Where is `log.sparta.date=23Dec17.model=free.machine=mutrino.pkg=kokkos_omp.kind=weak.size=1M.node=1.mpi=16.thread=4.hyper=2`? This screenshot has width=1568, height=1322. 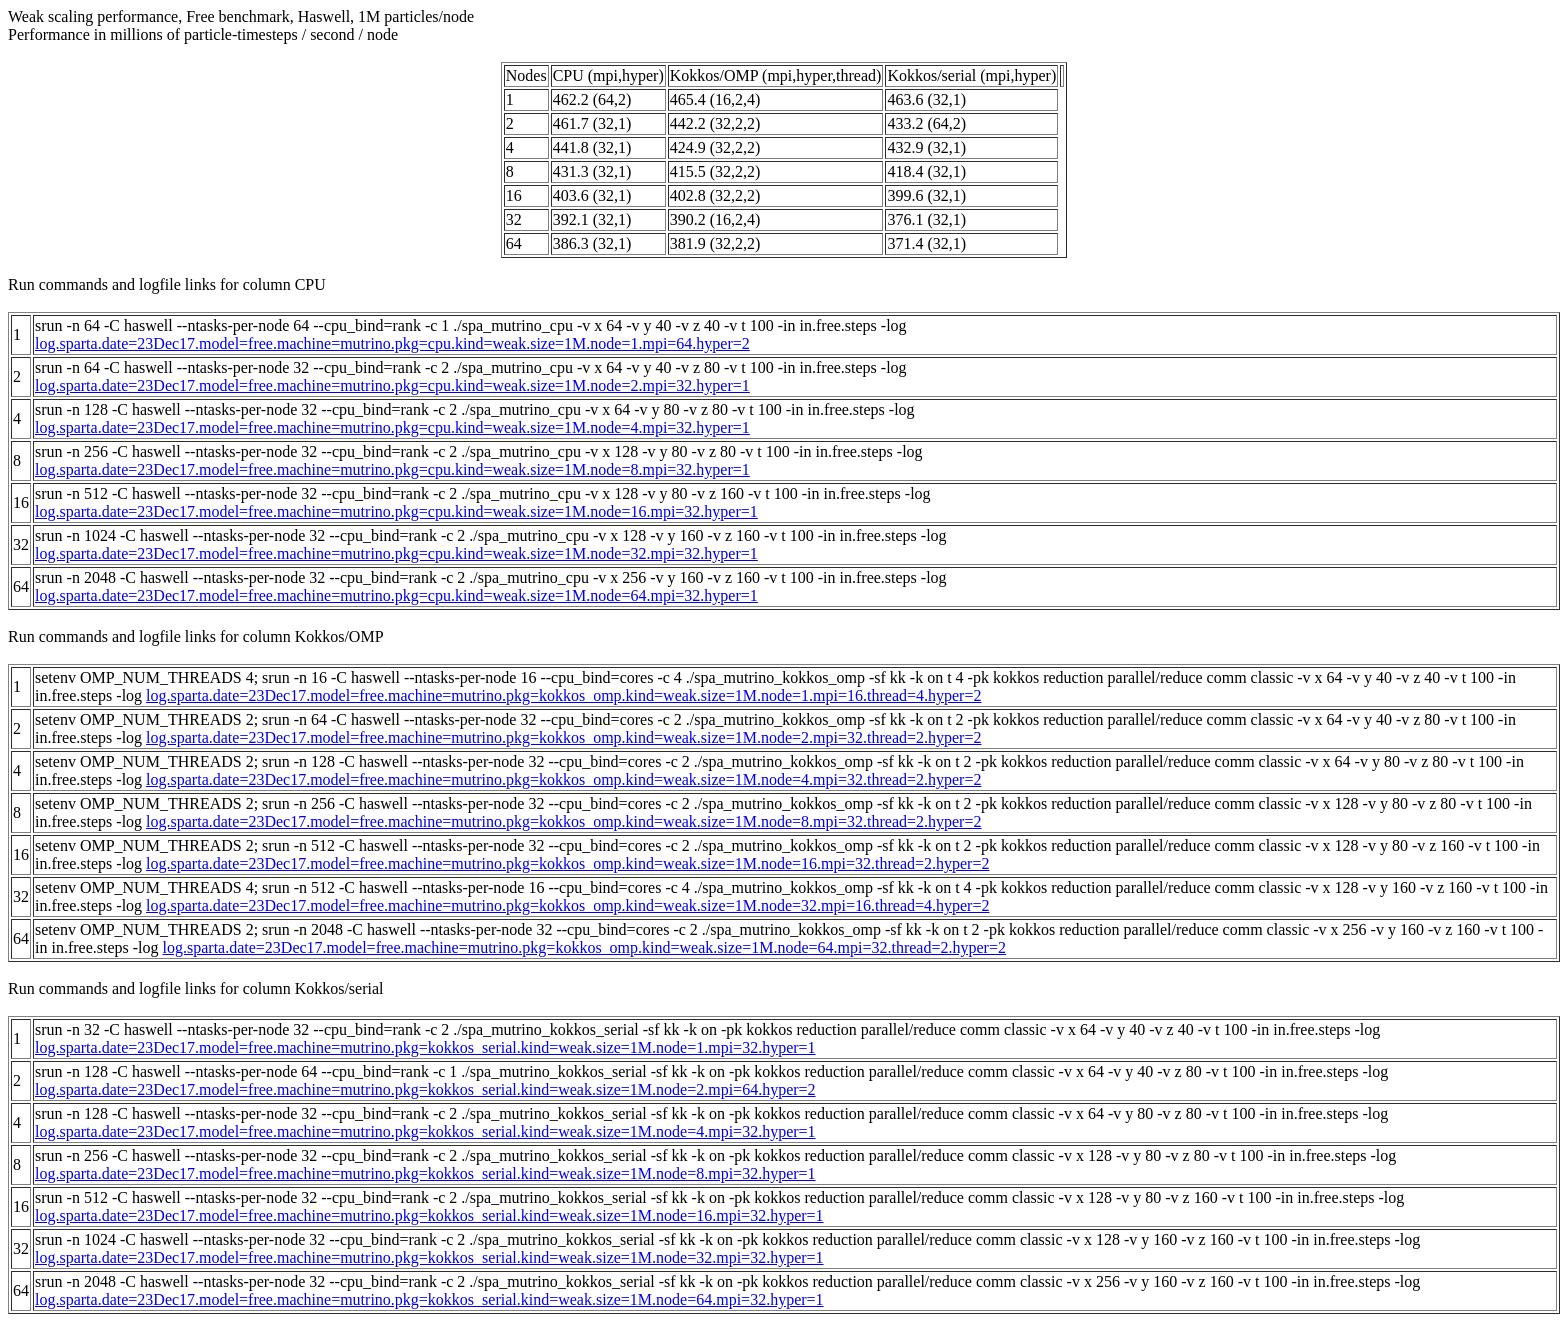
log.sparta.date=23Dec17.model=free.machine=mutrino.pkg=kokkos_omp.kind=weak.size=1M.node=1.mpi=16.thread=4.hyper=2 is located at coordinates (563, 695).